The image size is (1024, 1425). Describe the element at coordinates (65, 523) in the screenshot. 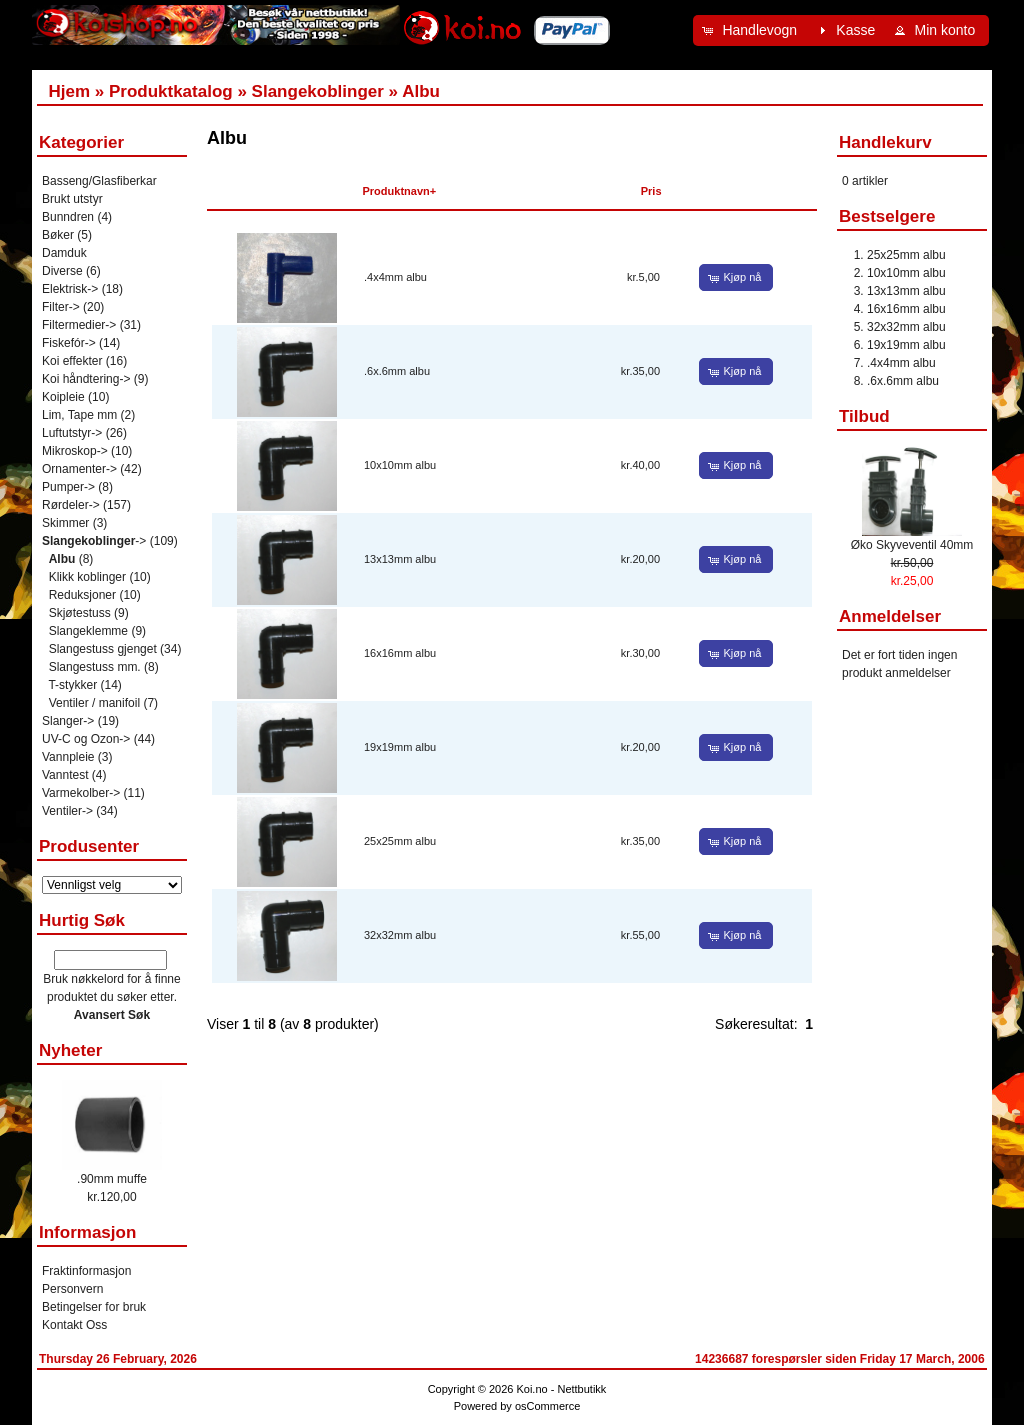

I see `Skimmer` at that location.